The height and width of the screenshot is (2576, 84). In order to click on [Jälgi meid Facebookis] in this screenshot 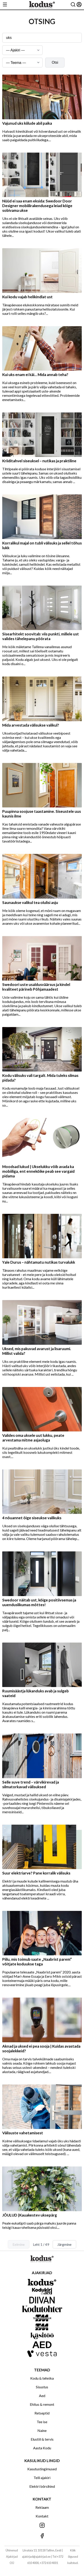, I will do `click(42, 2536)`.